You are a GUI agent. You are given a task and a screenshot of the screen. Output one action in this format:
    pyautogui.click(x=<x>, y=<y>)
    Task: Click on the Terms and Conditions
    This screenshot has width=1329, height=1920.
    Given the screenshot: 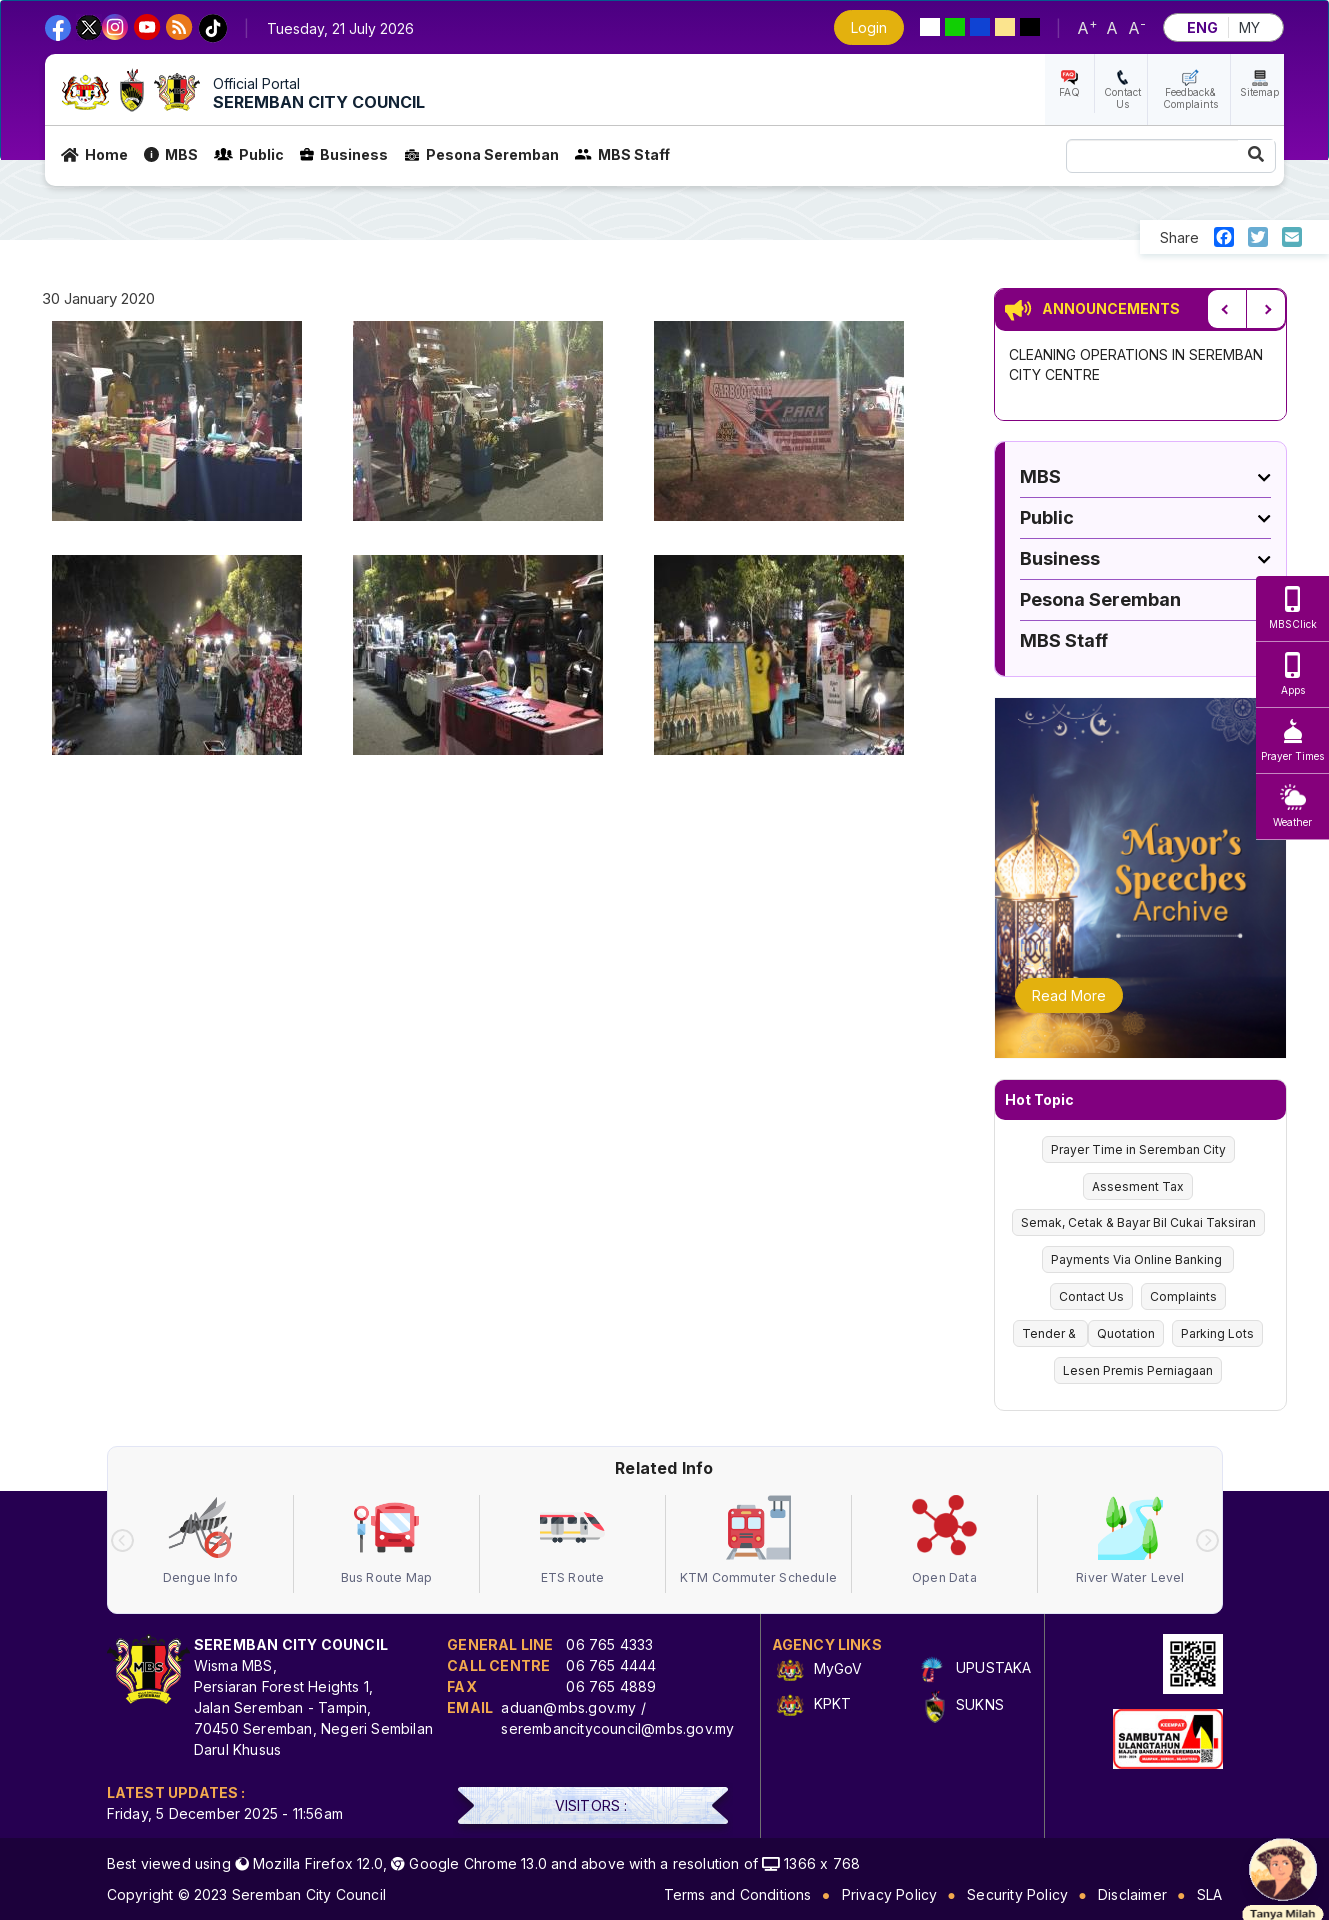 What is the action you would take?
    pyautogui.click(x=738, y=1894)
    